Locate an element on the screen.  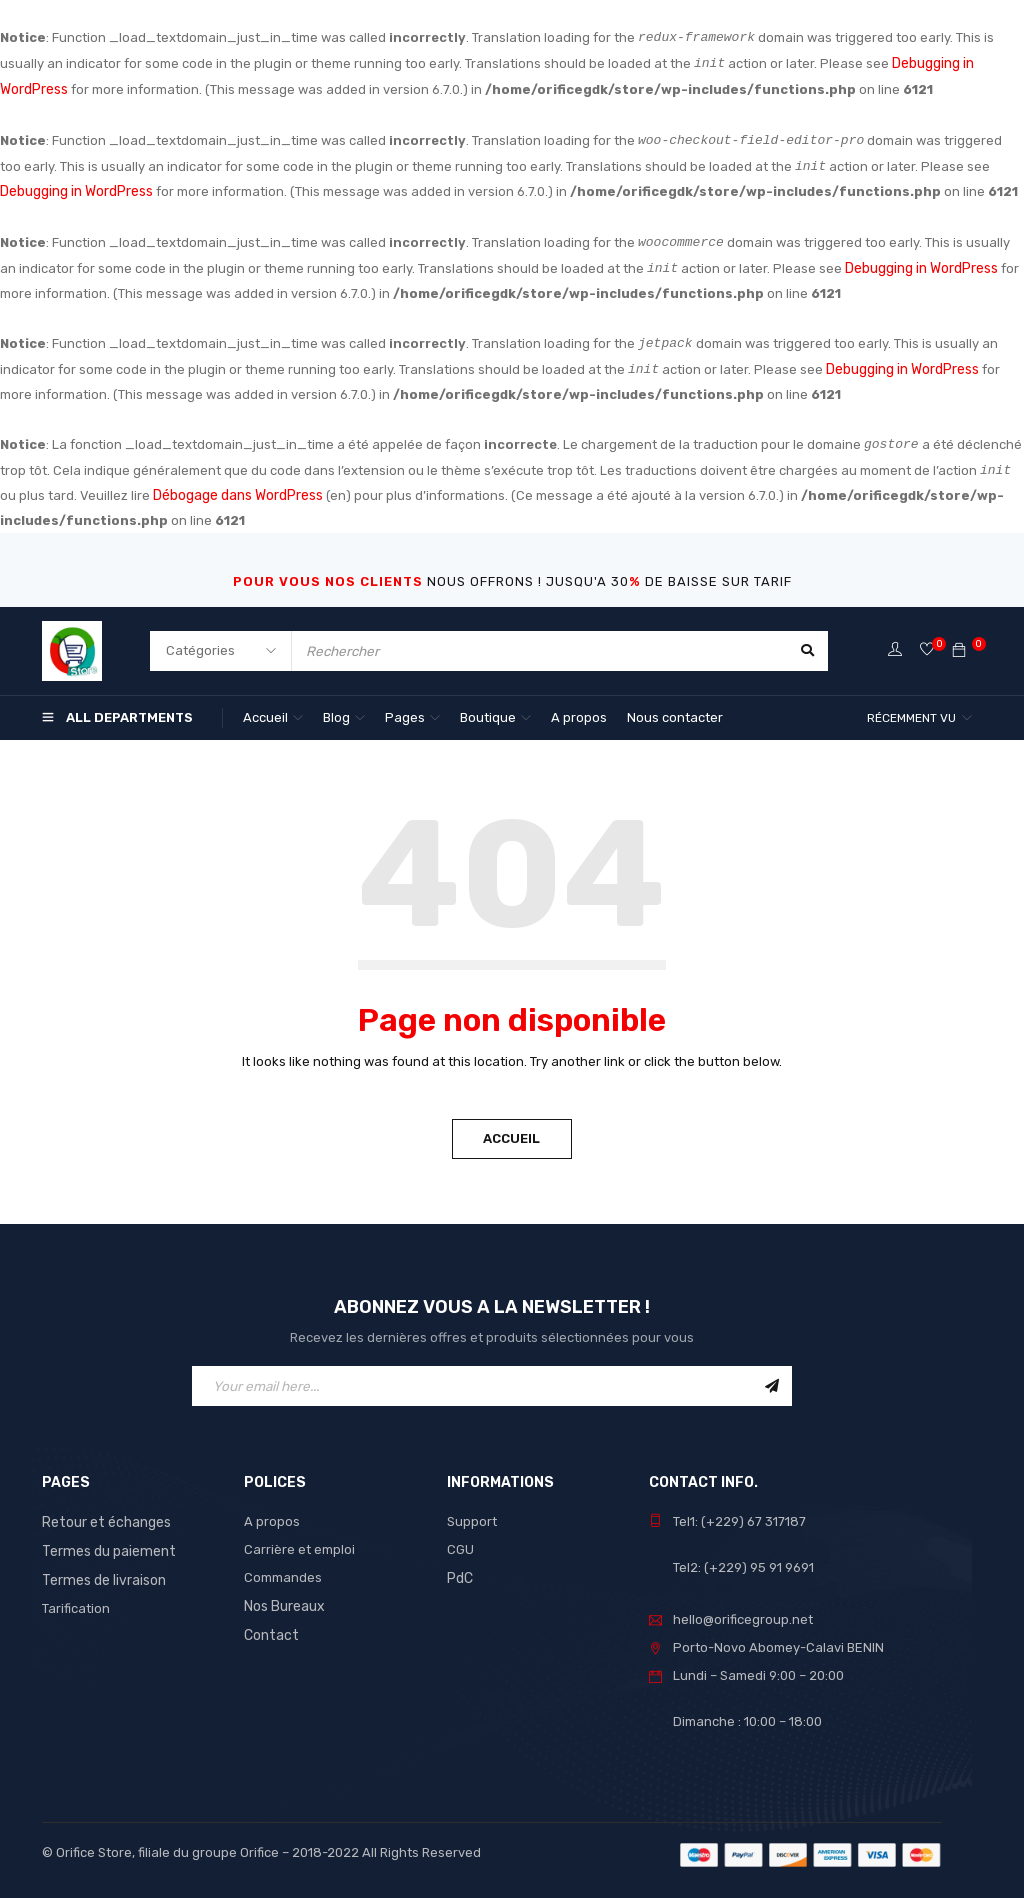
Termes du paiement is located at coordinates (105, 1540).